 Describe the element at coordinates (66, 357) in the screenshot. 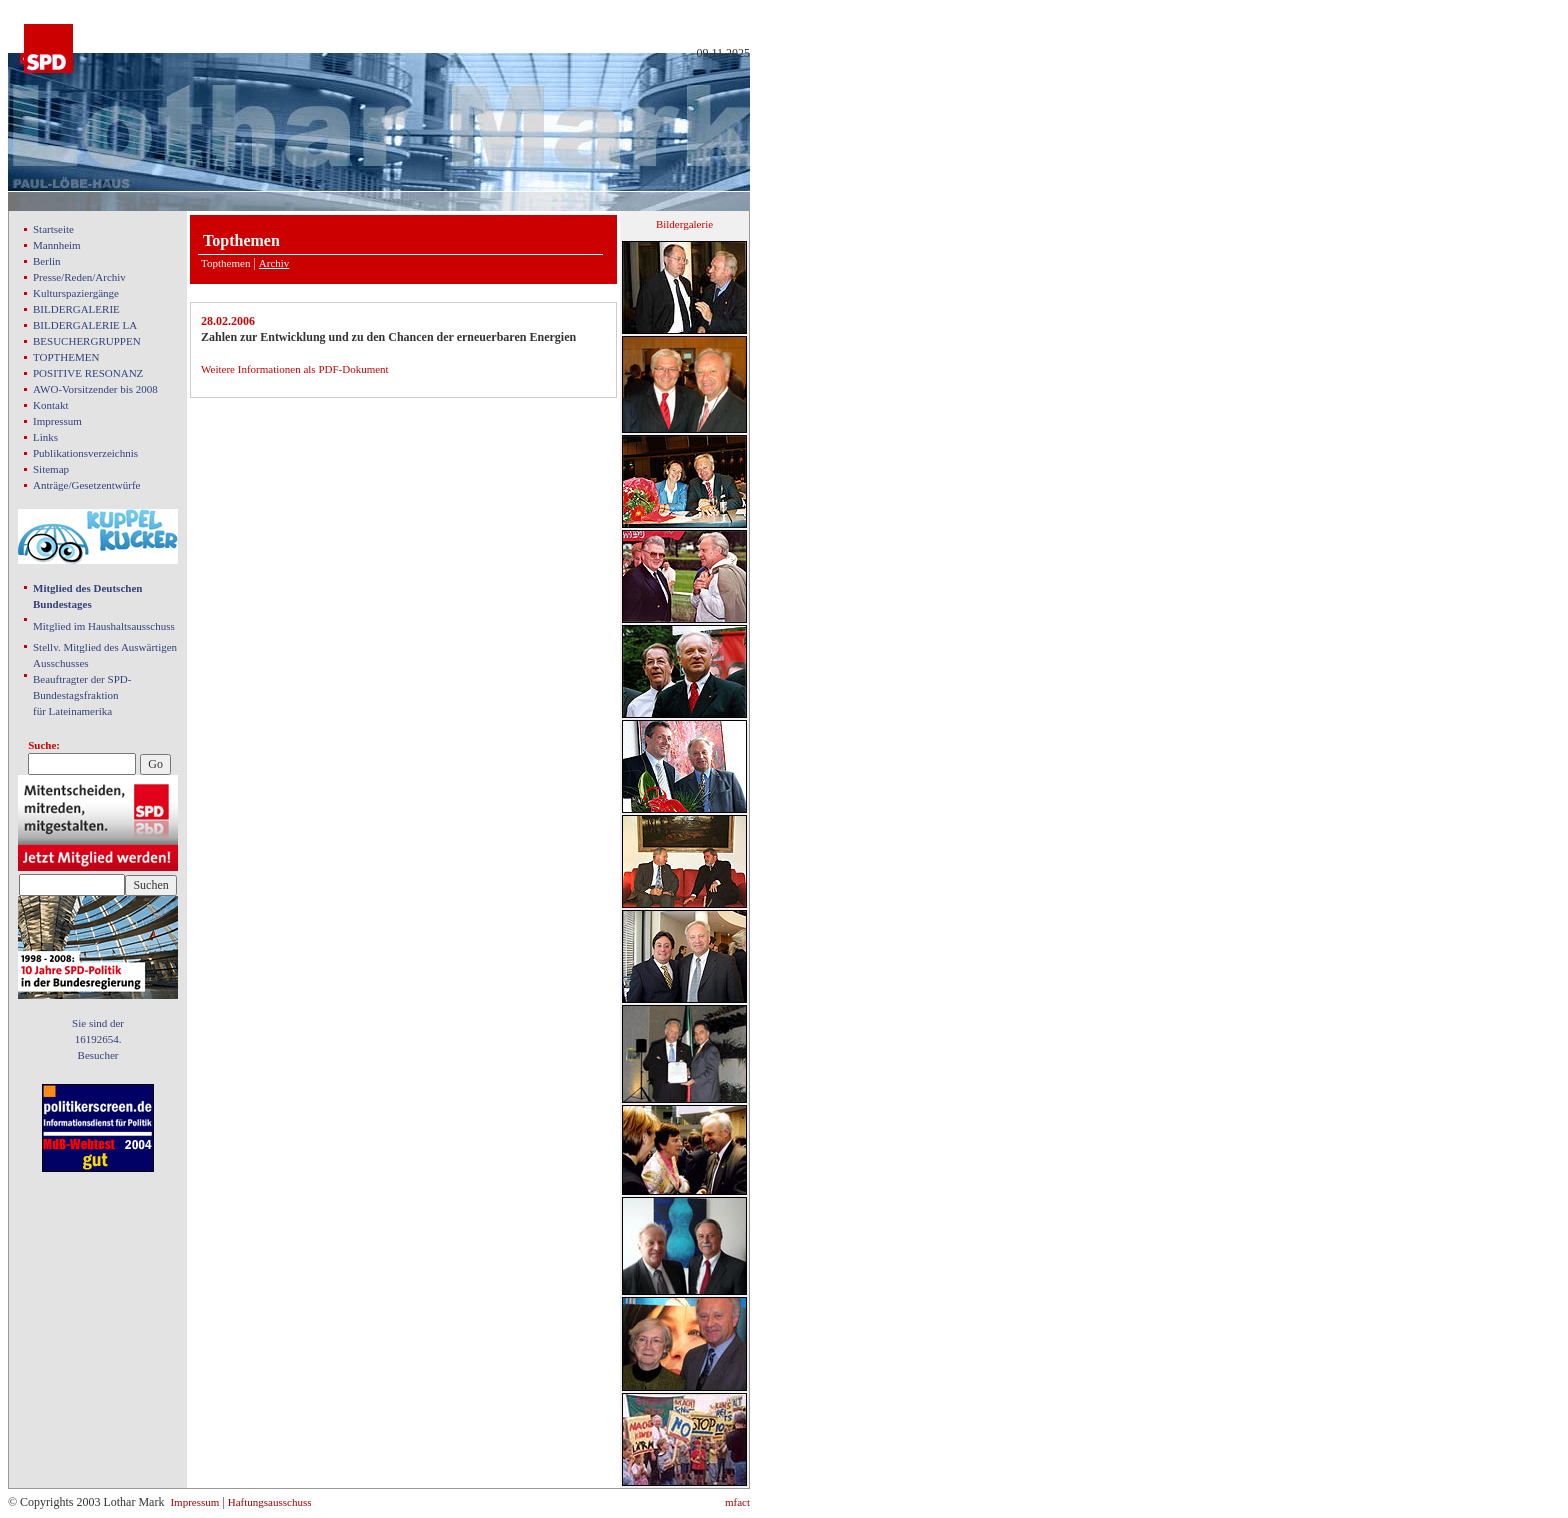

I see `TOPTHEMEN` at that location.